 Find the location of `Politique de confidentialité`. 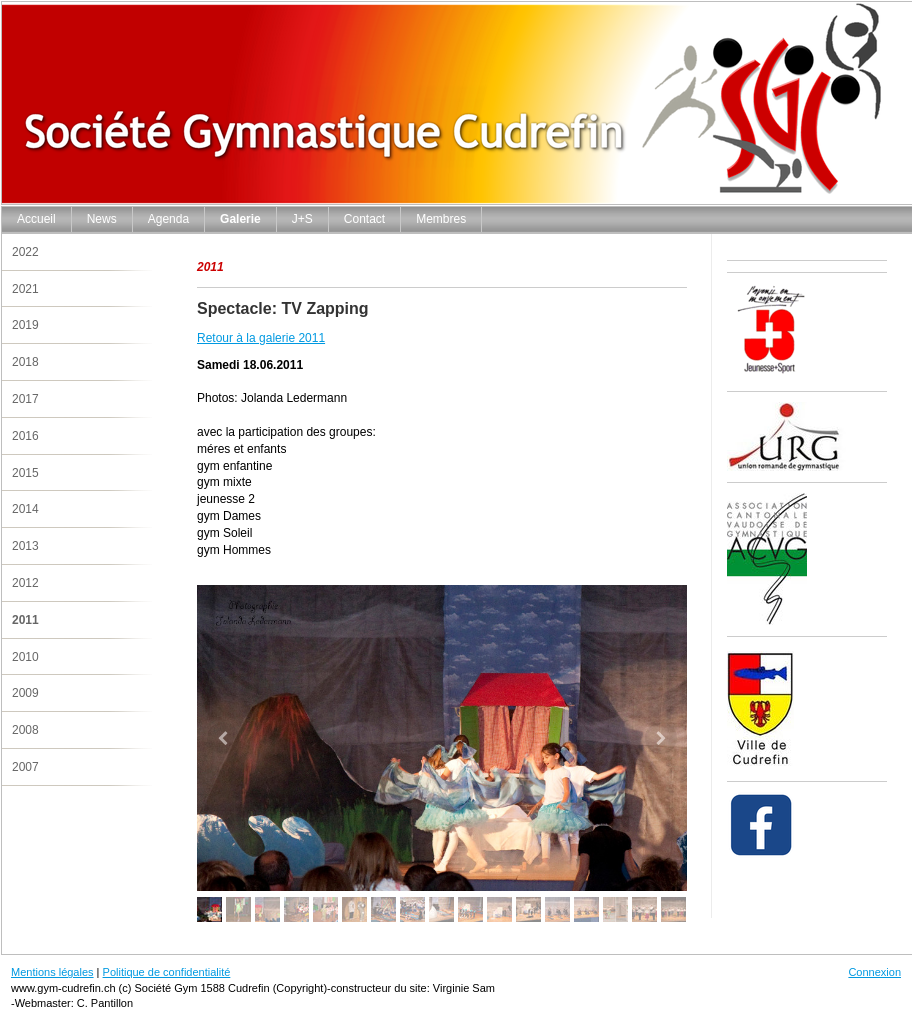

Politique de confidentialité is located at coordinates (167, 972).